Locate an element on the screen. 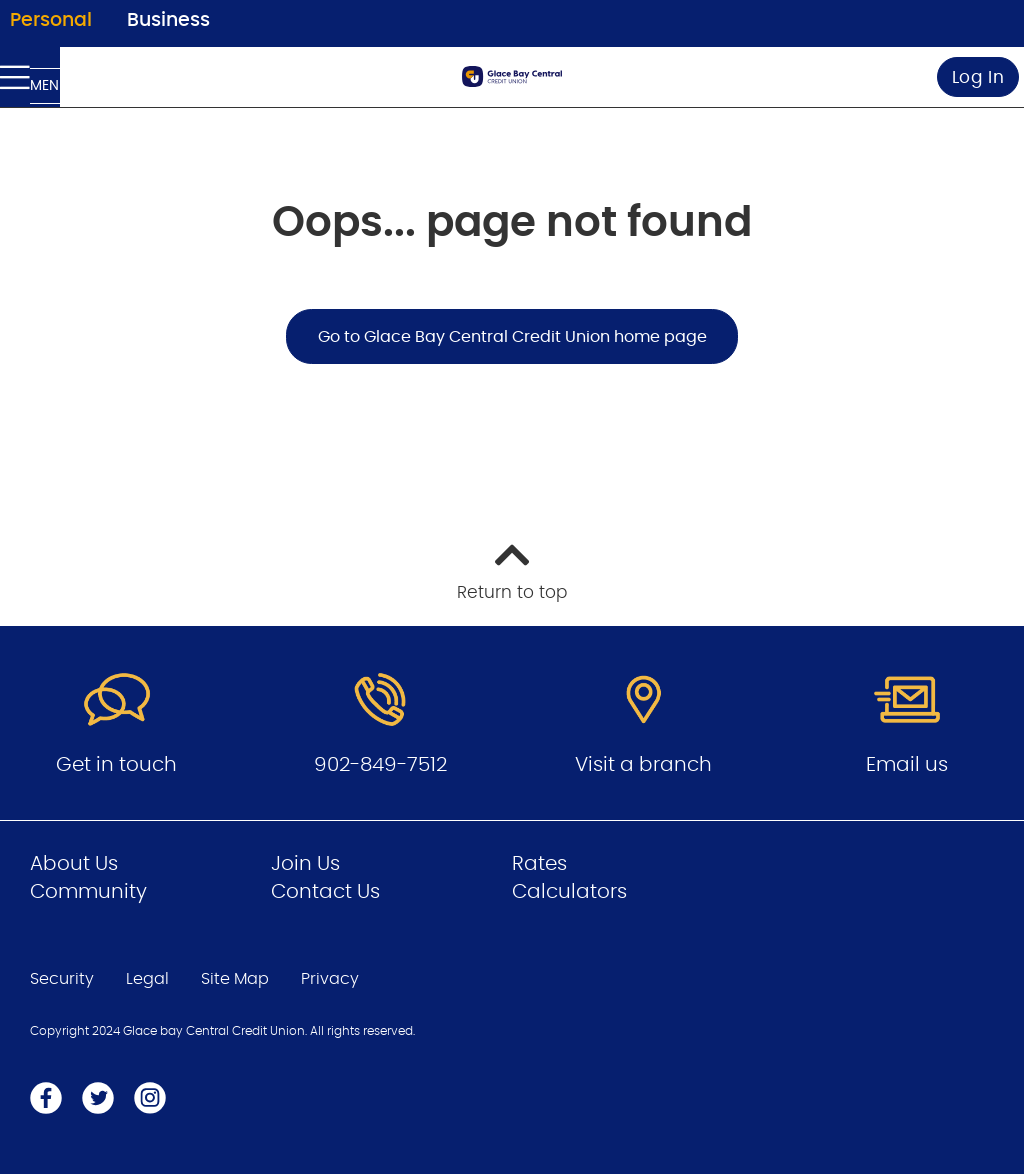 This screenshot has height=1174, width=1024. Legal is located at coordinates (147, 979).